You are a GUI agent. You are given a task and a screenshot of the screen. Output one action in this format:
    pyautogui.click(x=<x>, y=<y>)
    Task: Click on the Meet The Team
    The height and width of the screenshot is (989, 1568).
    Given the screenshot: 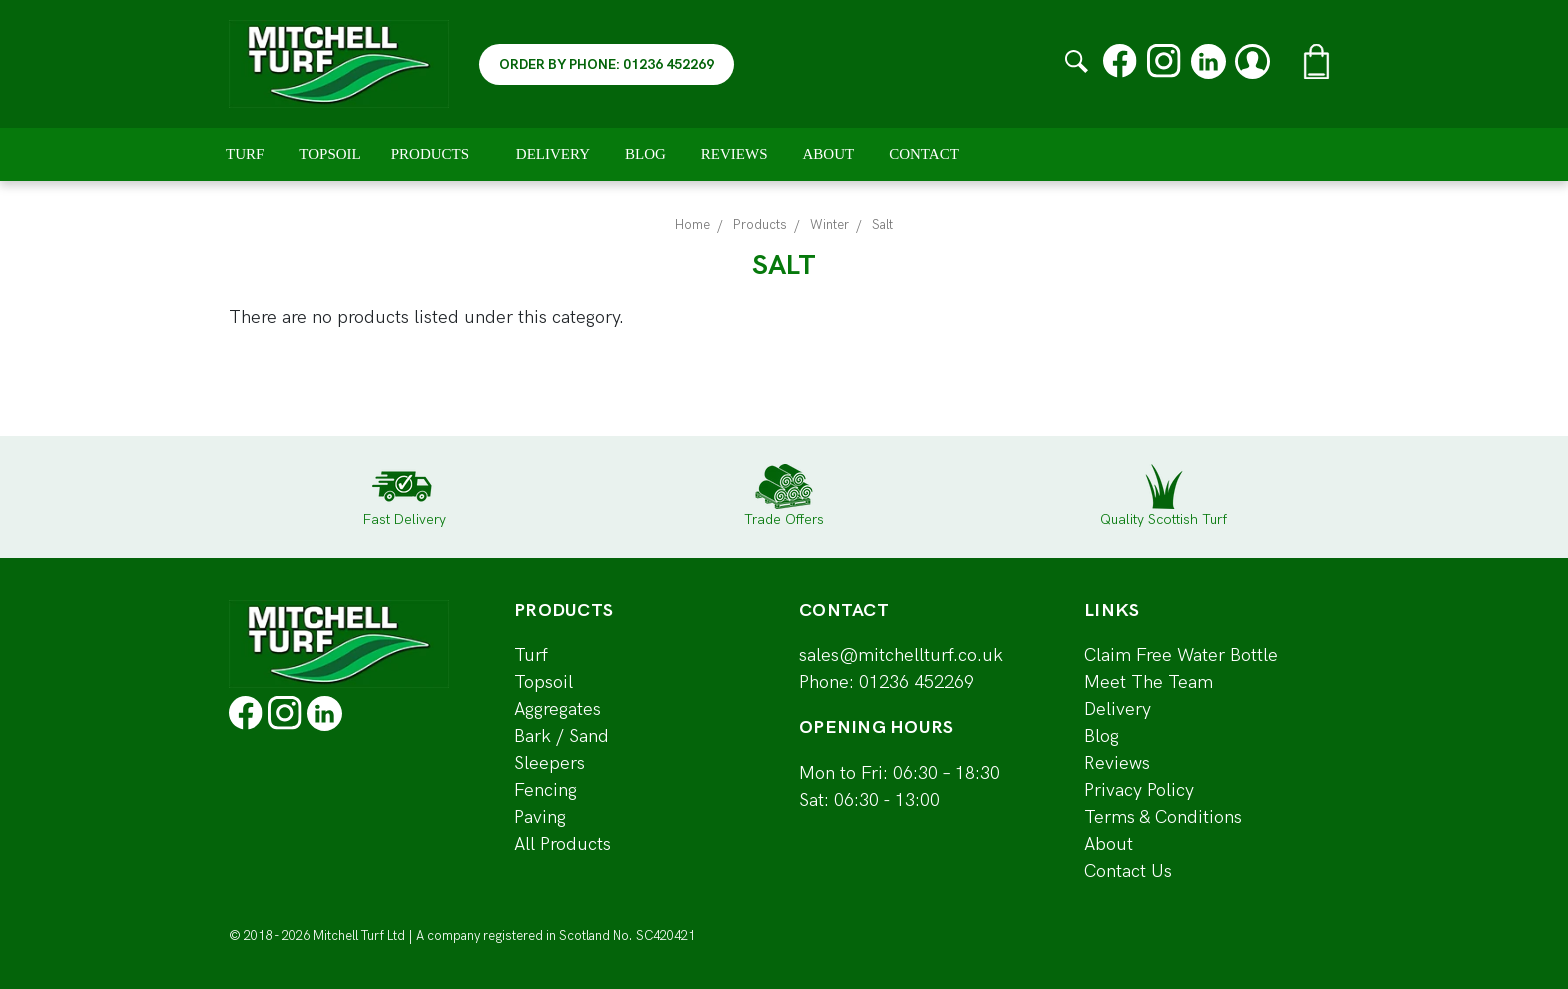 What is the action you would take?
    pyautogui.click(x=1148, y=682)
    